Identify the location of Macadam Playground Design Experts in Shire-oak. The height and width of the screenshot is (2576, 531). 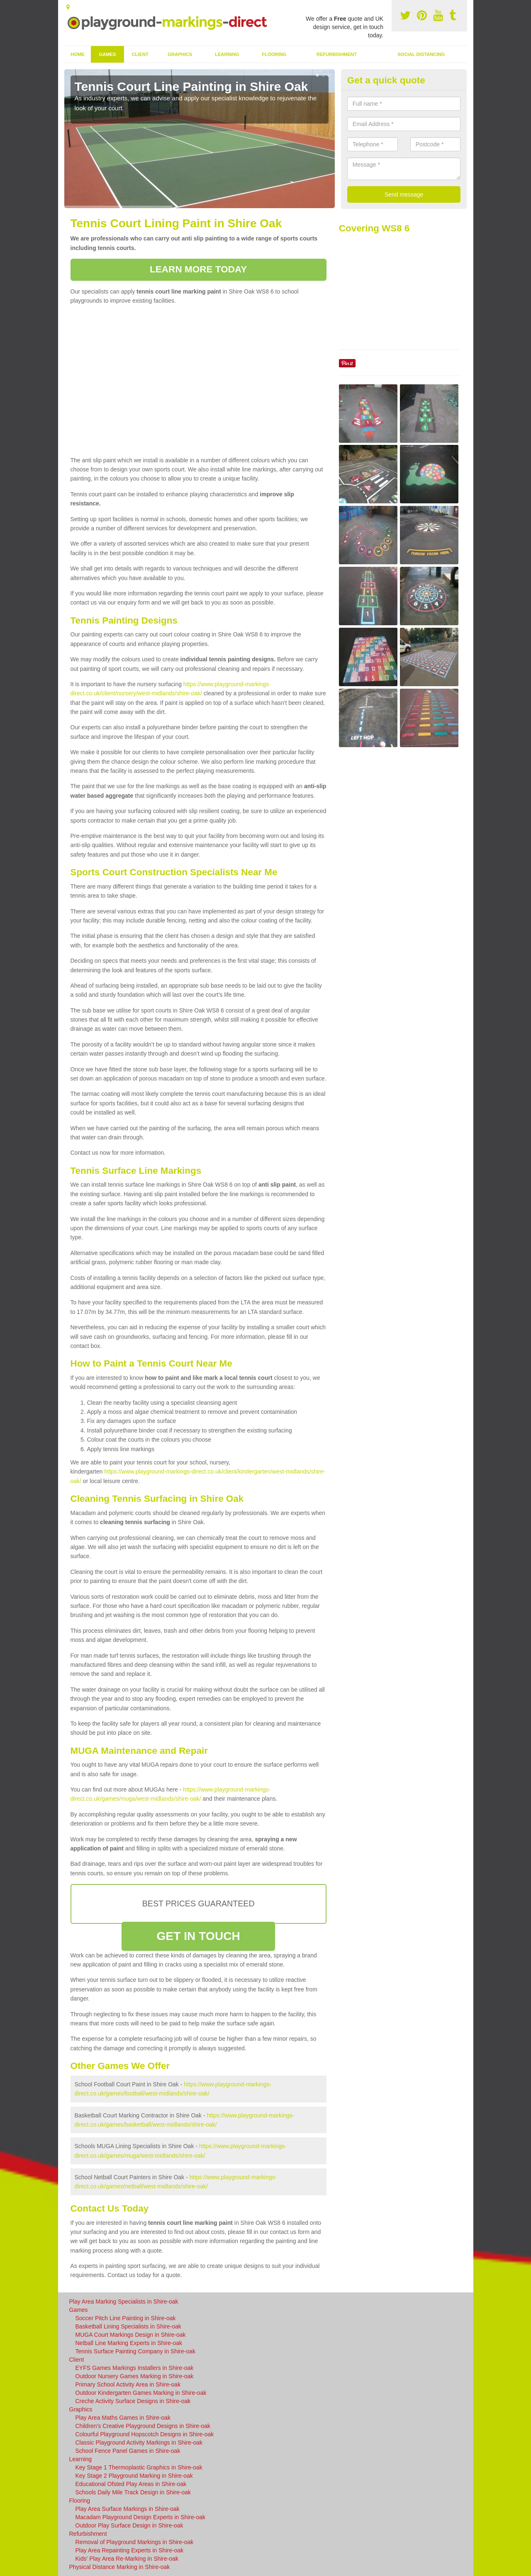
(141, 2517).